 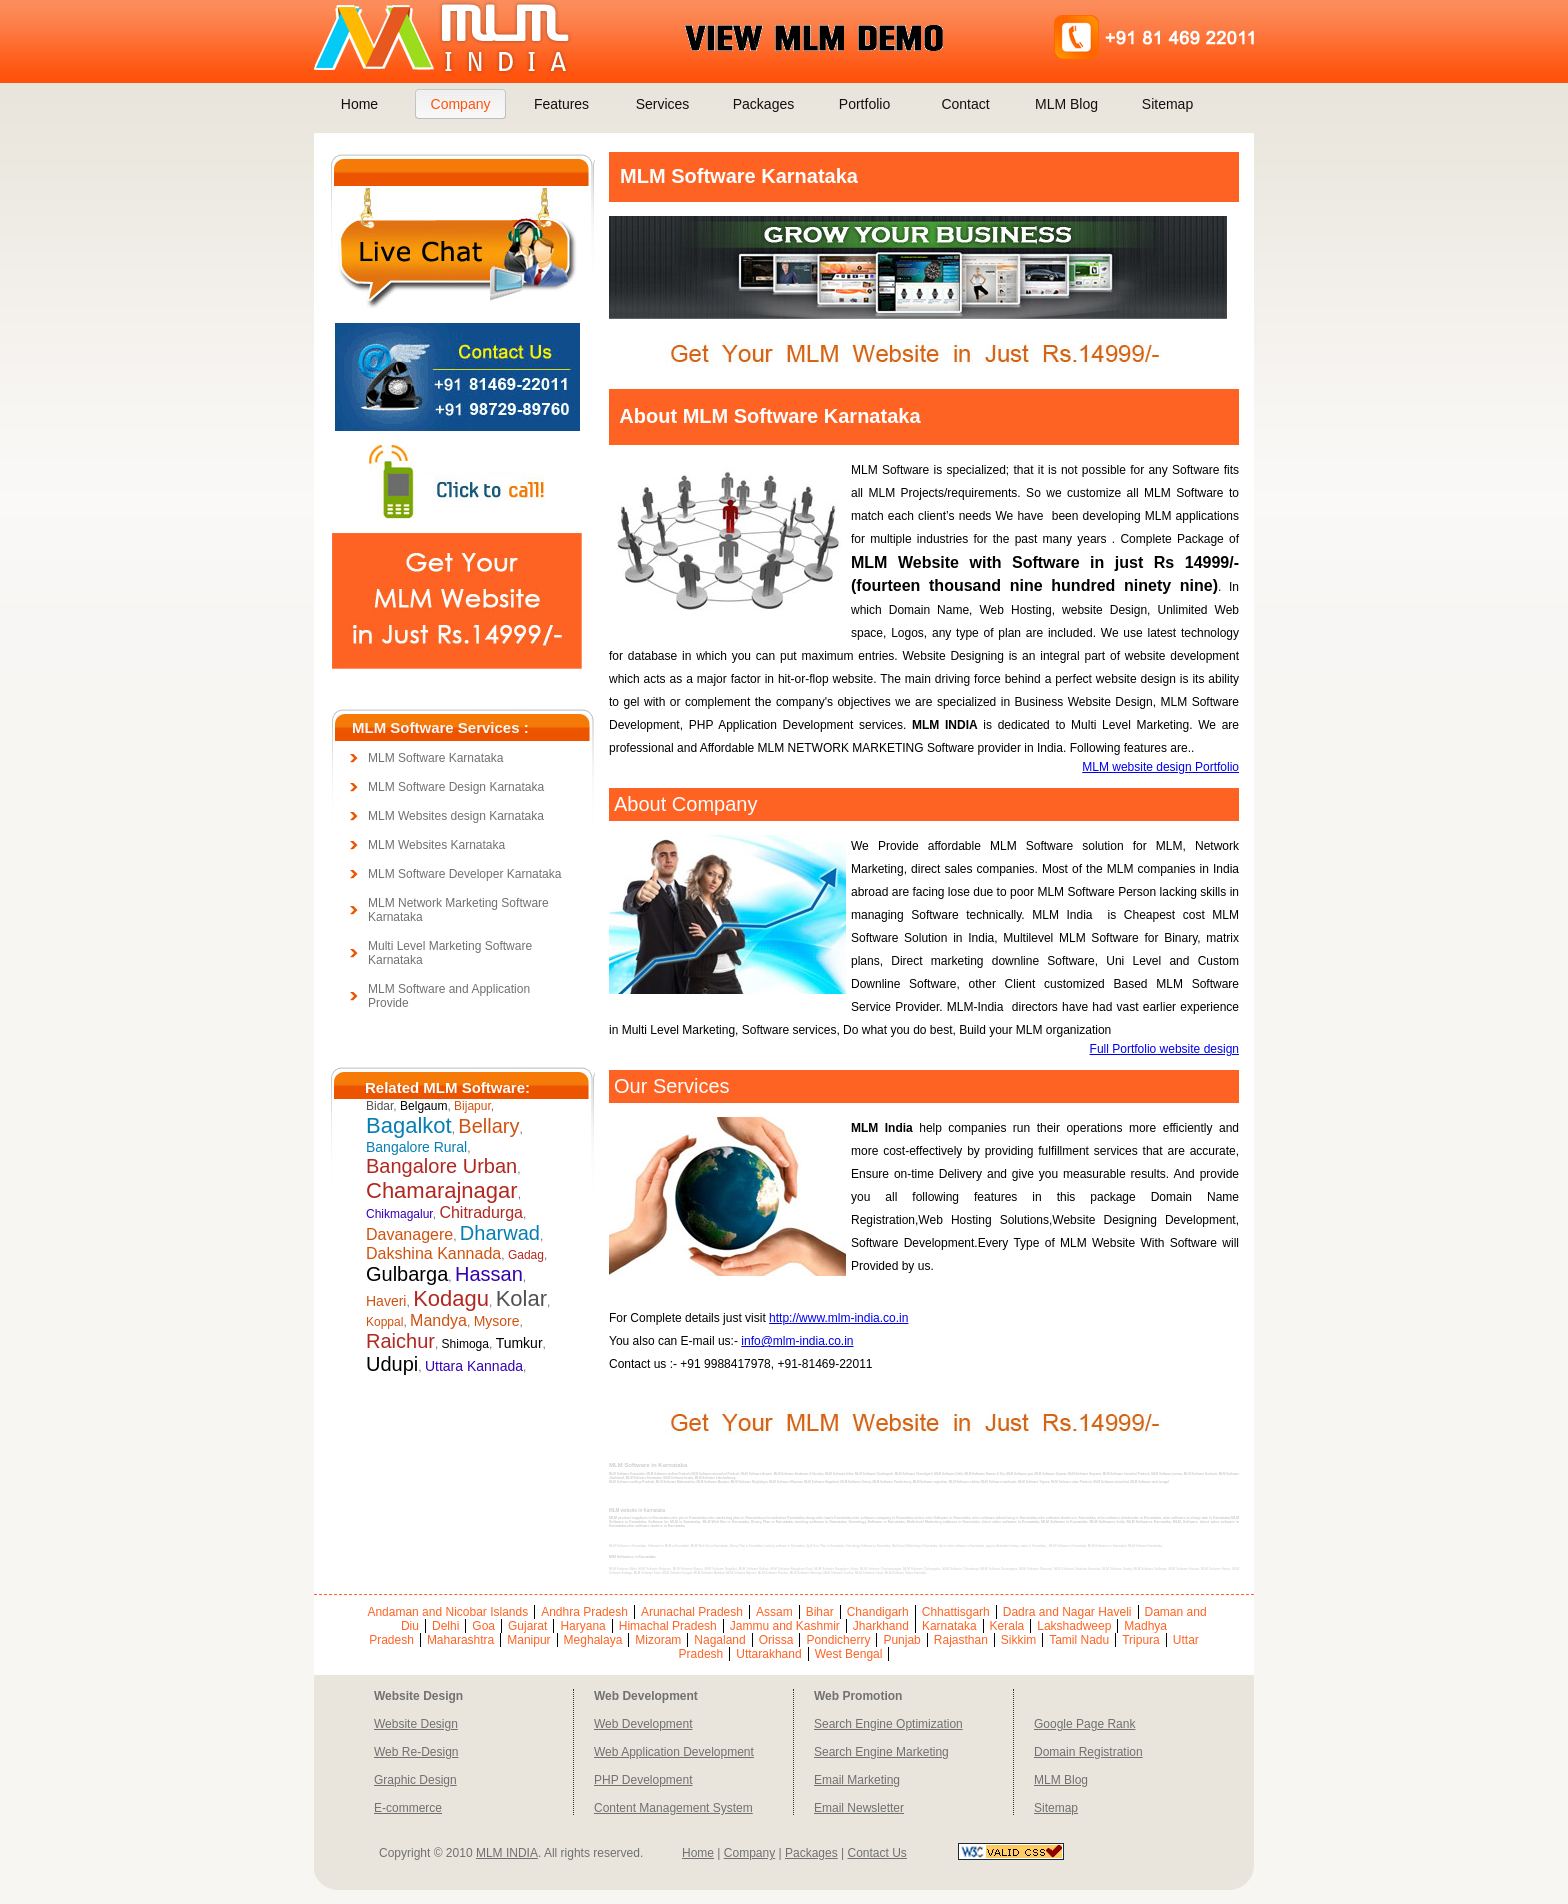 What do you see at coordinates (864, 104) in the screenshot?
I see `Portfolio` at bounding box center [864, 104].